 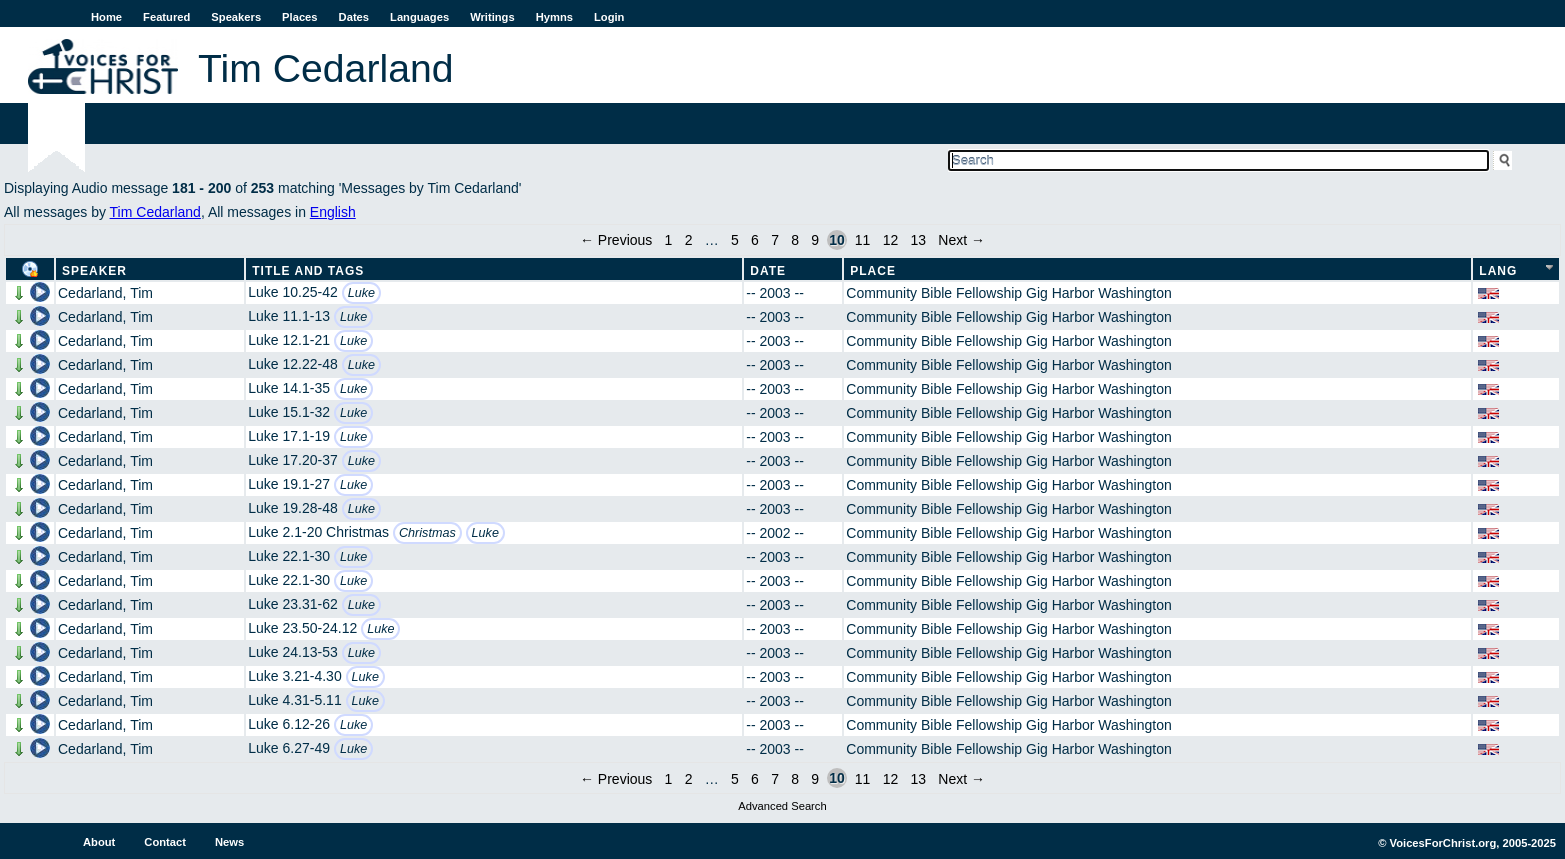 I want to click on Christmas, so click(x=427, y=533).